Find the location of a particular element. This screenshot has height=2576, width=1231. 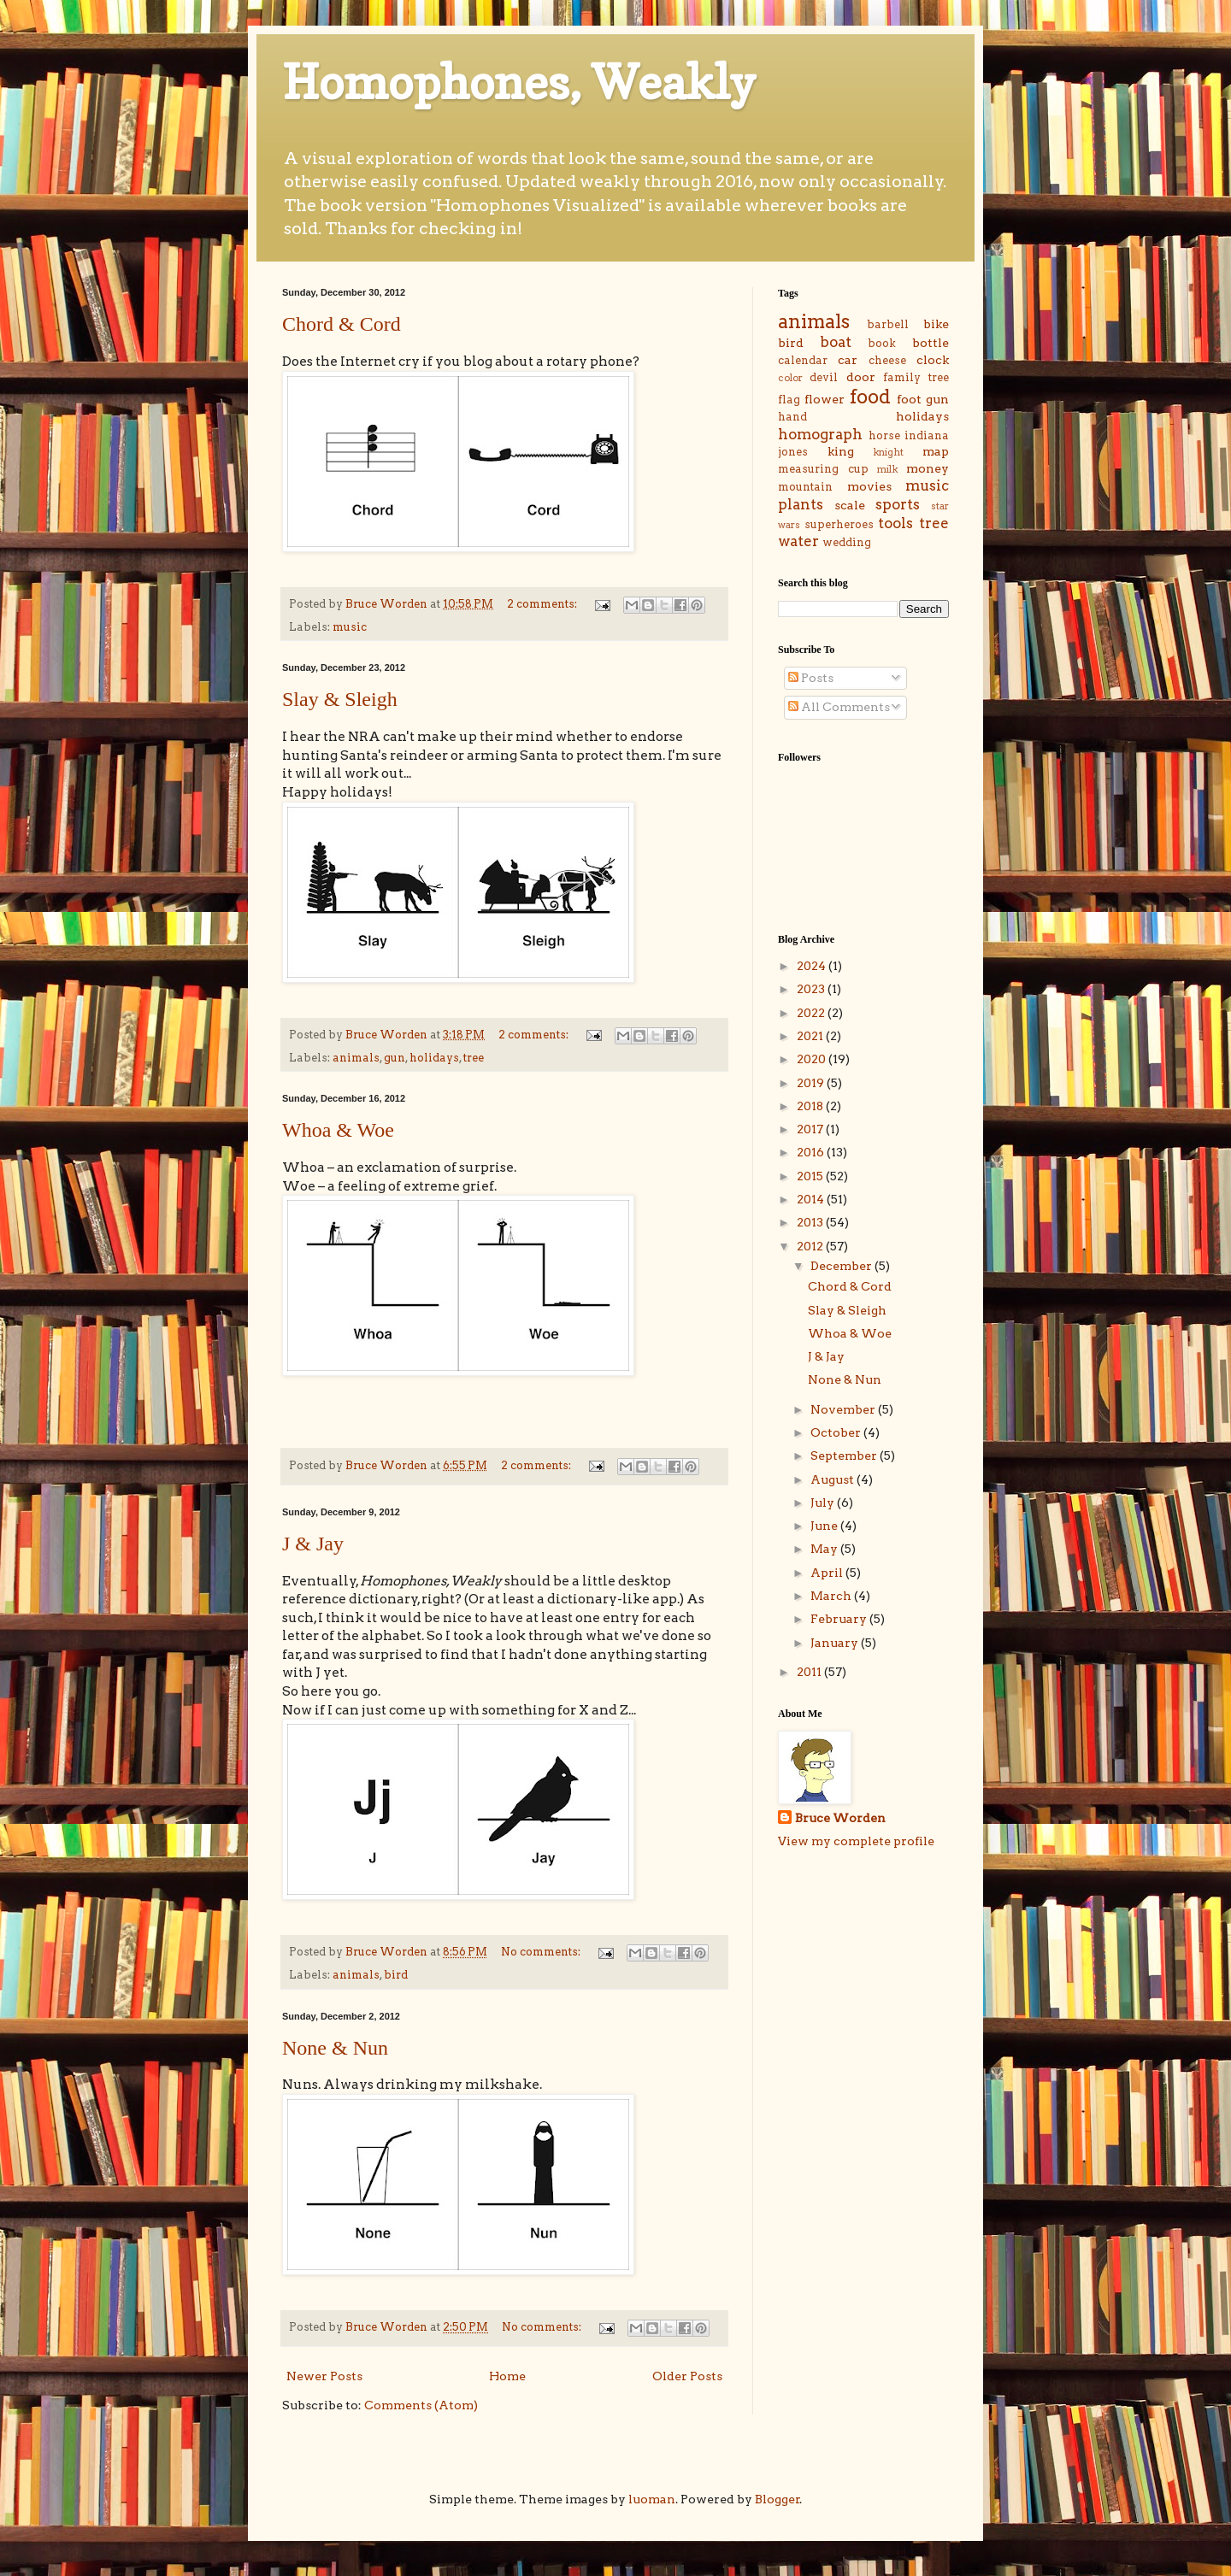

2022 is located at coordinates (812, 1013).